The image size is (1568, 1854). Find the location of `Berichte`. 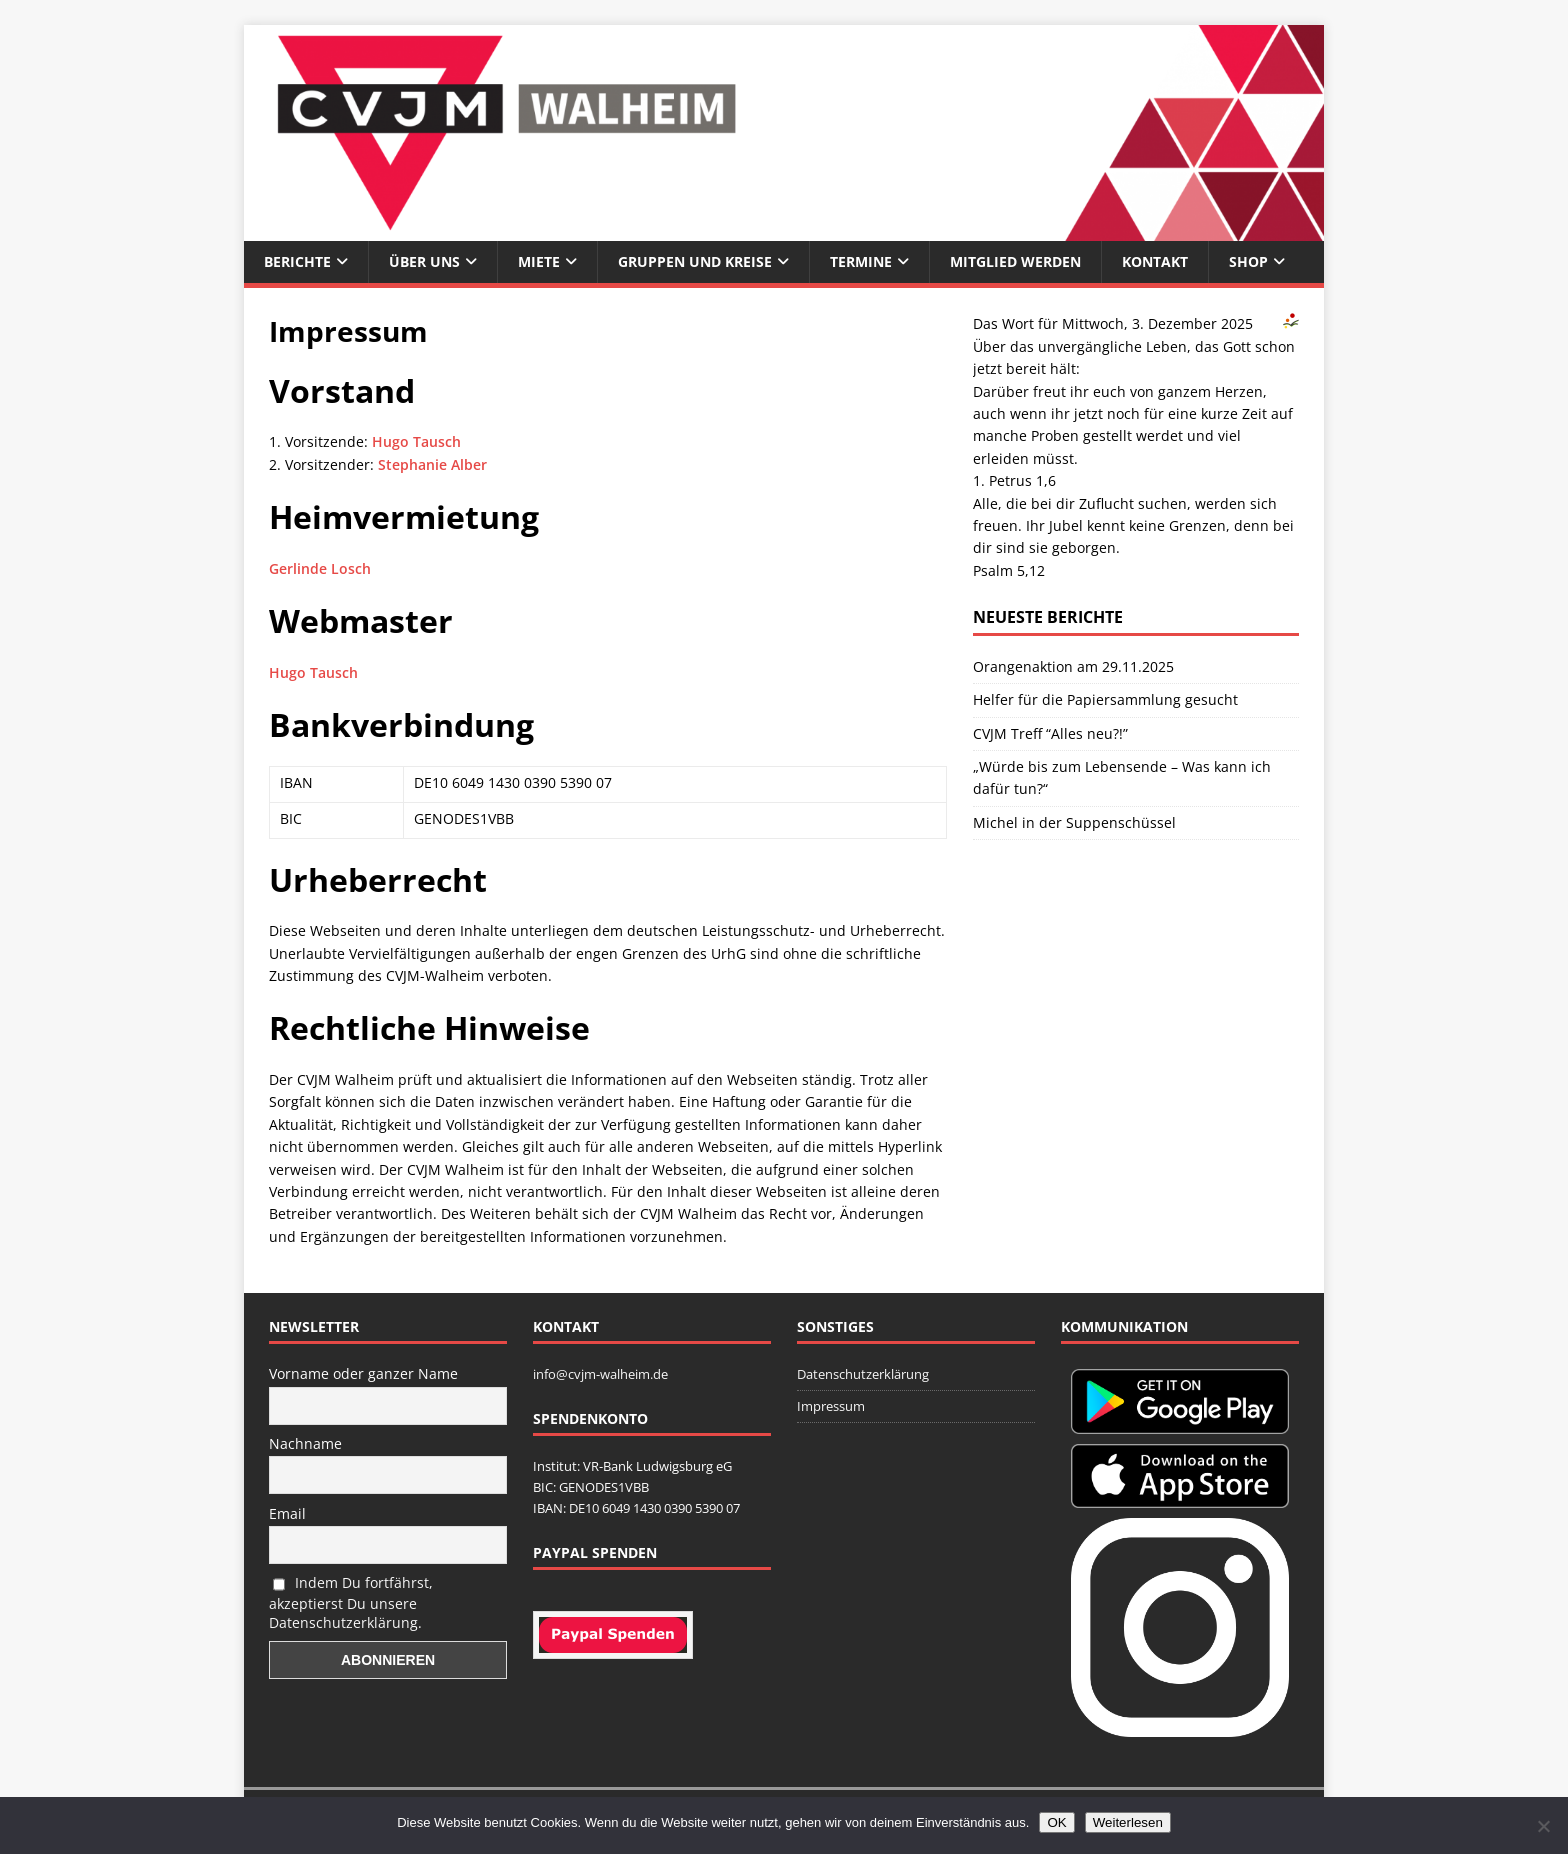

Berichte is located at coordinates (297, 261).